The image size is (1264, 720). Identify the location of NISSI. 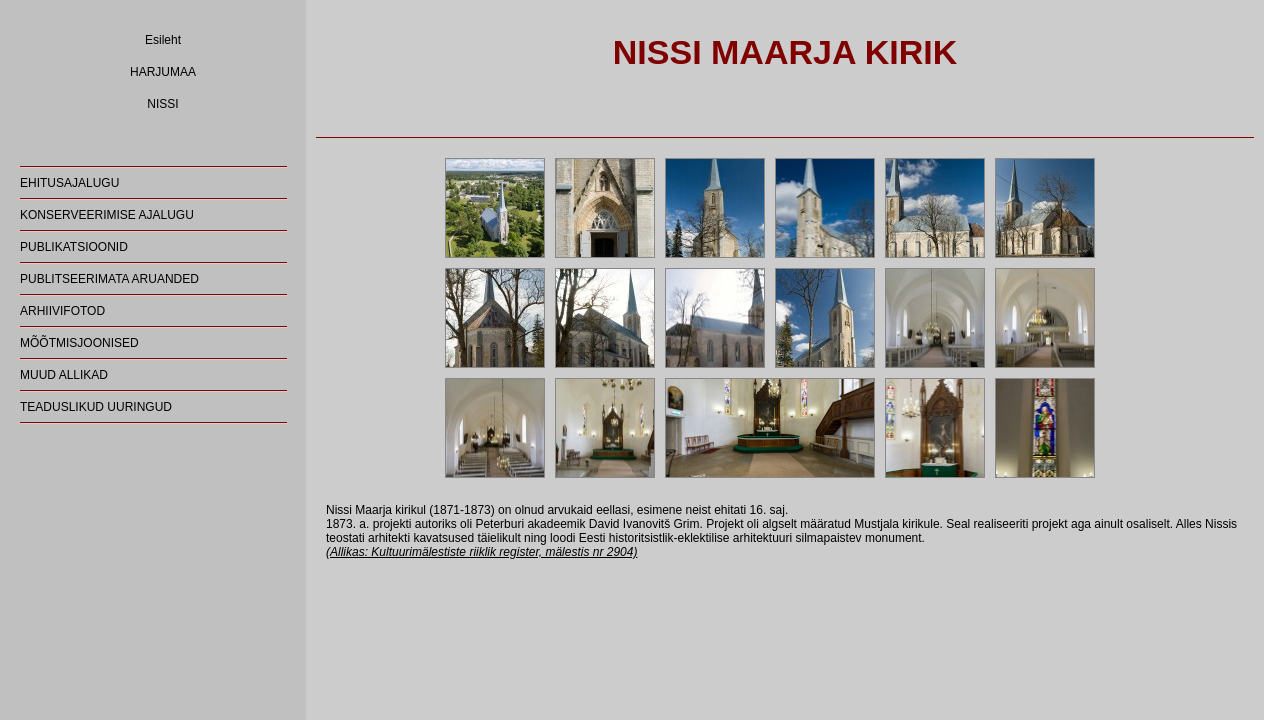
(162, 104).